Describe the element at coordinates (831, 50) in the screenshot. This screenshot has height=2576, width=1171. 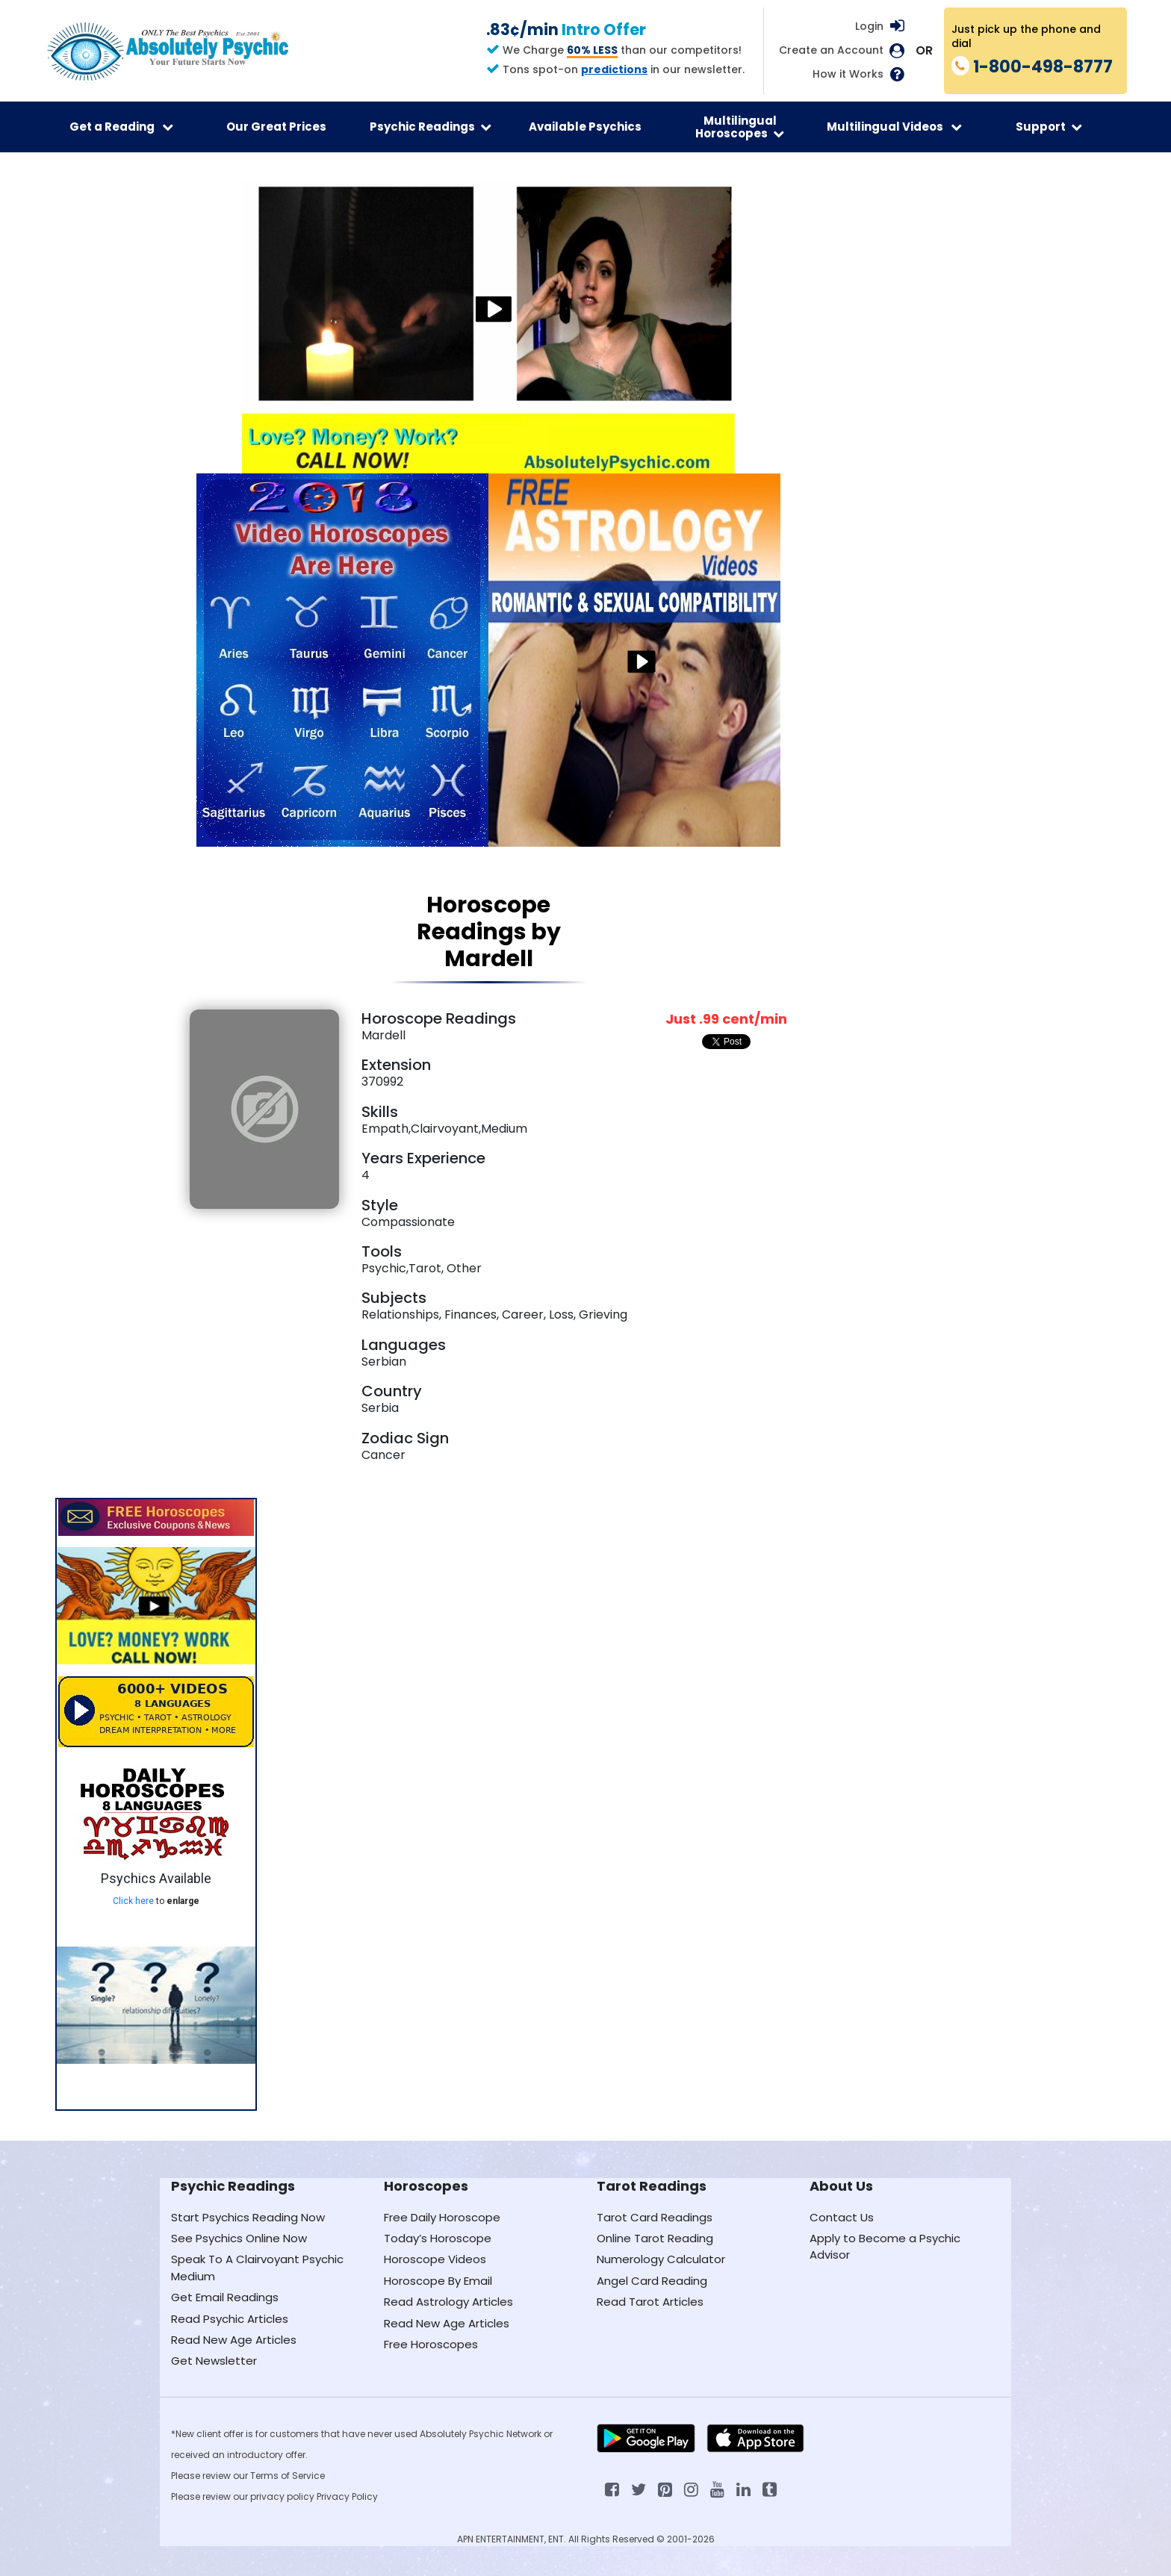
I see `Create an Account` at that location.